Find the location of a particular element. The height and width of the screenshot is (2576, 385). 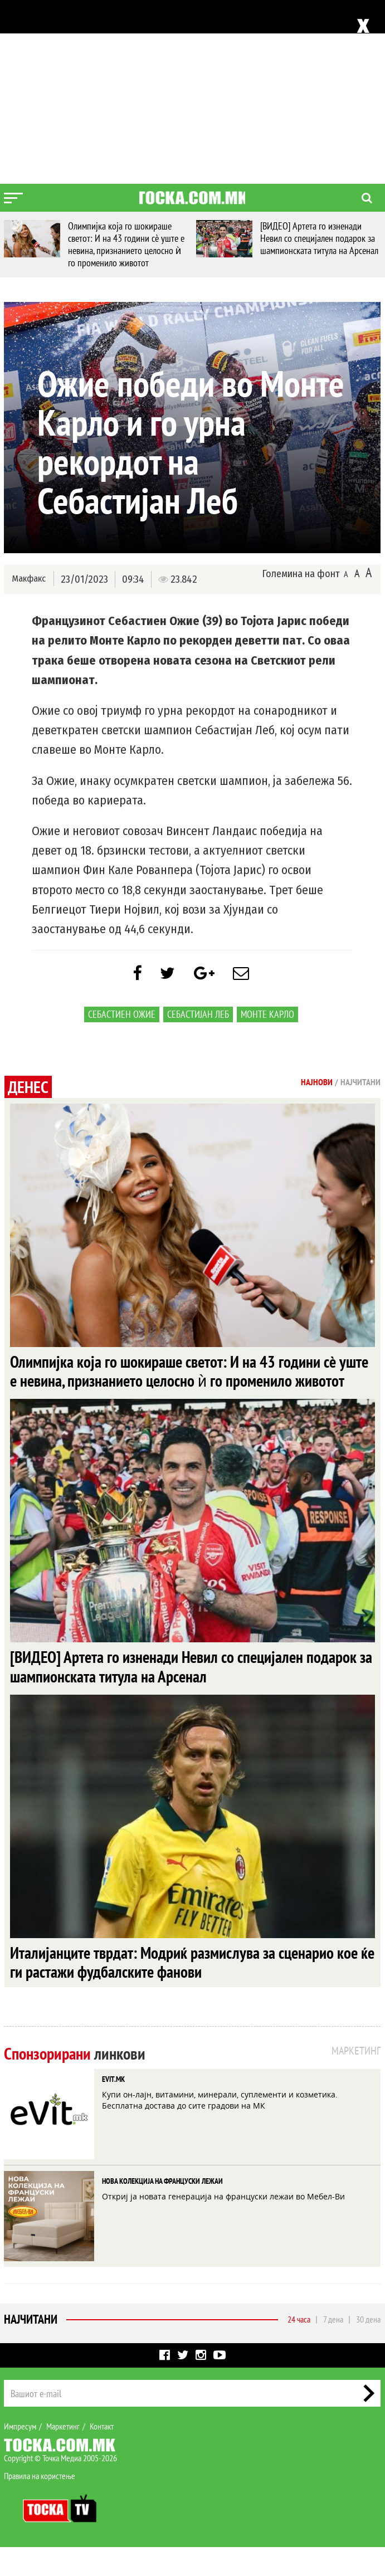

Импресум is located at coordinates (20, 2455).